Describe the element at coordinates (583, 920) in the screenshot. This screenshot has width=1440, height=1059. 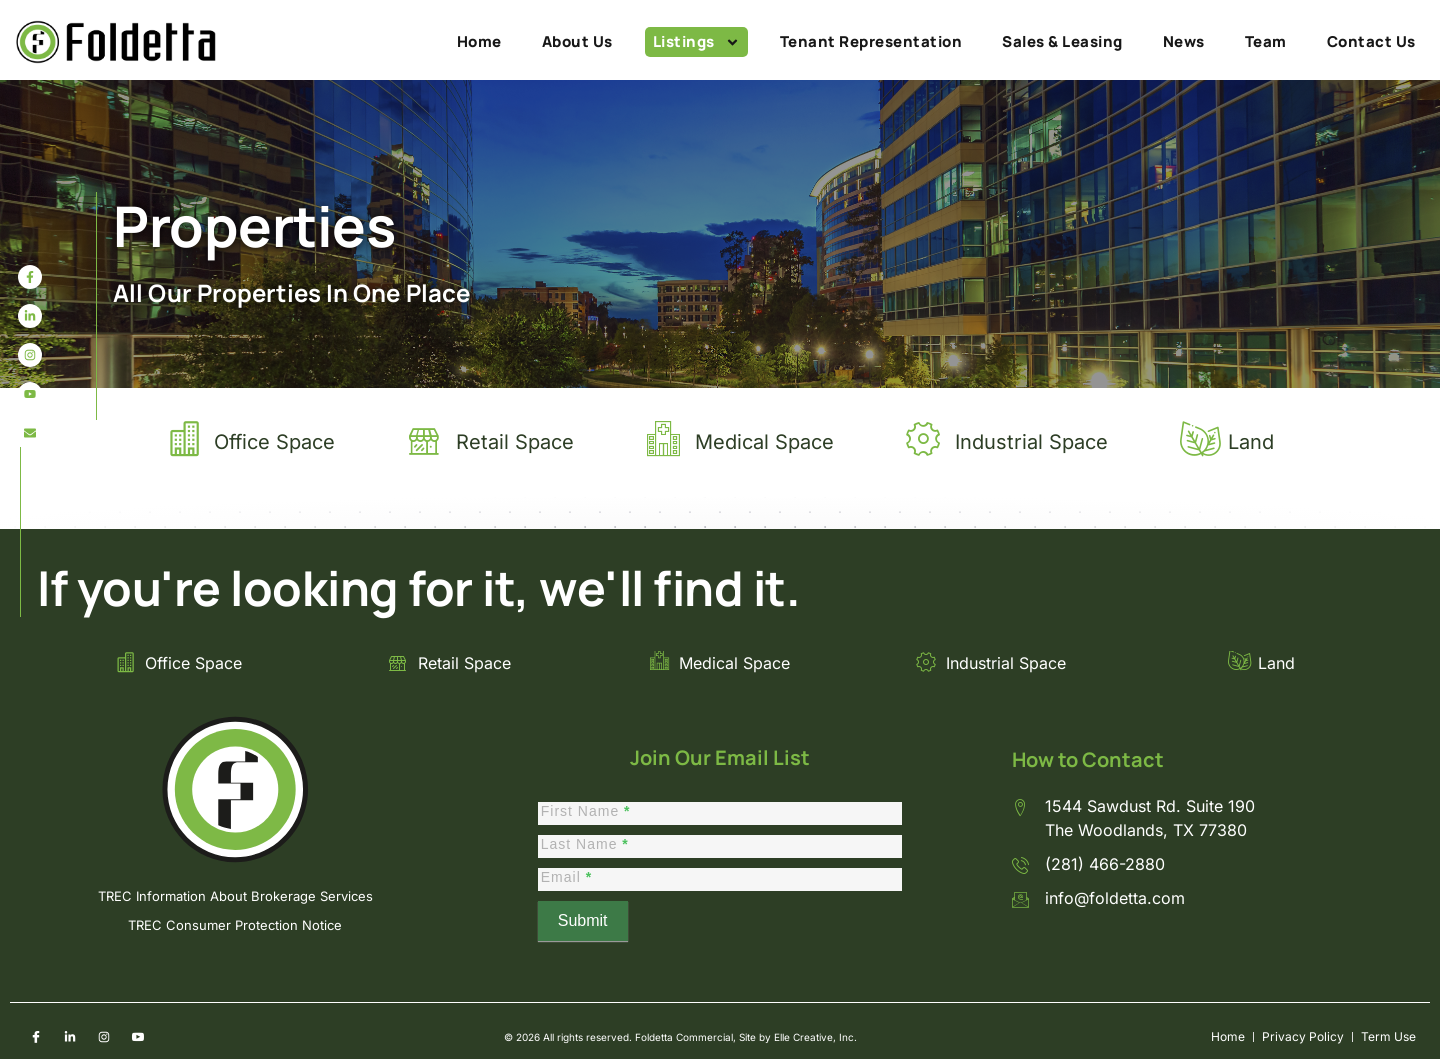
I see `Submit` at that location.